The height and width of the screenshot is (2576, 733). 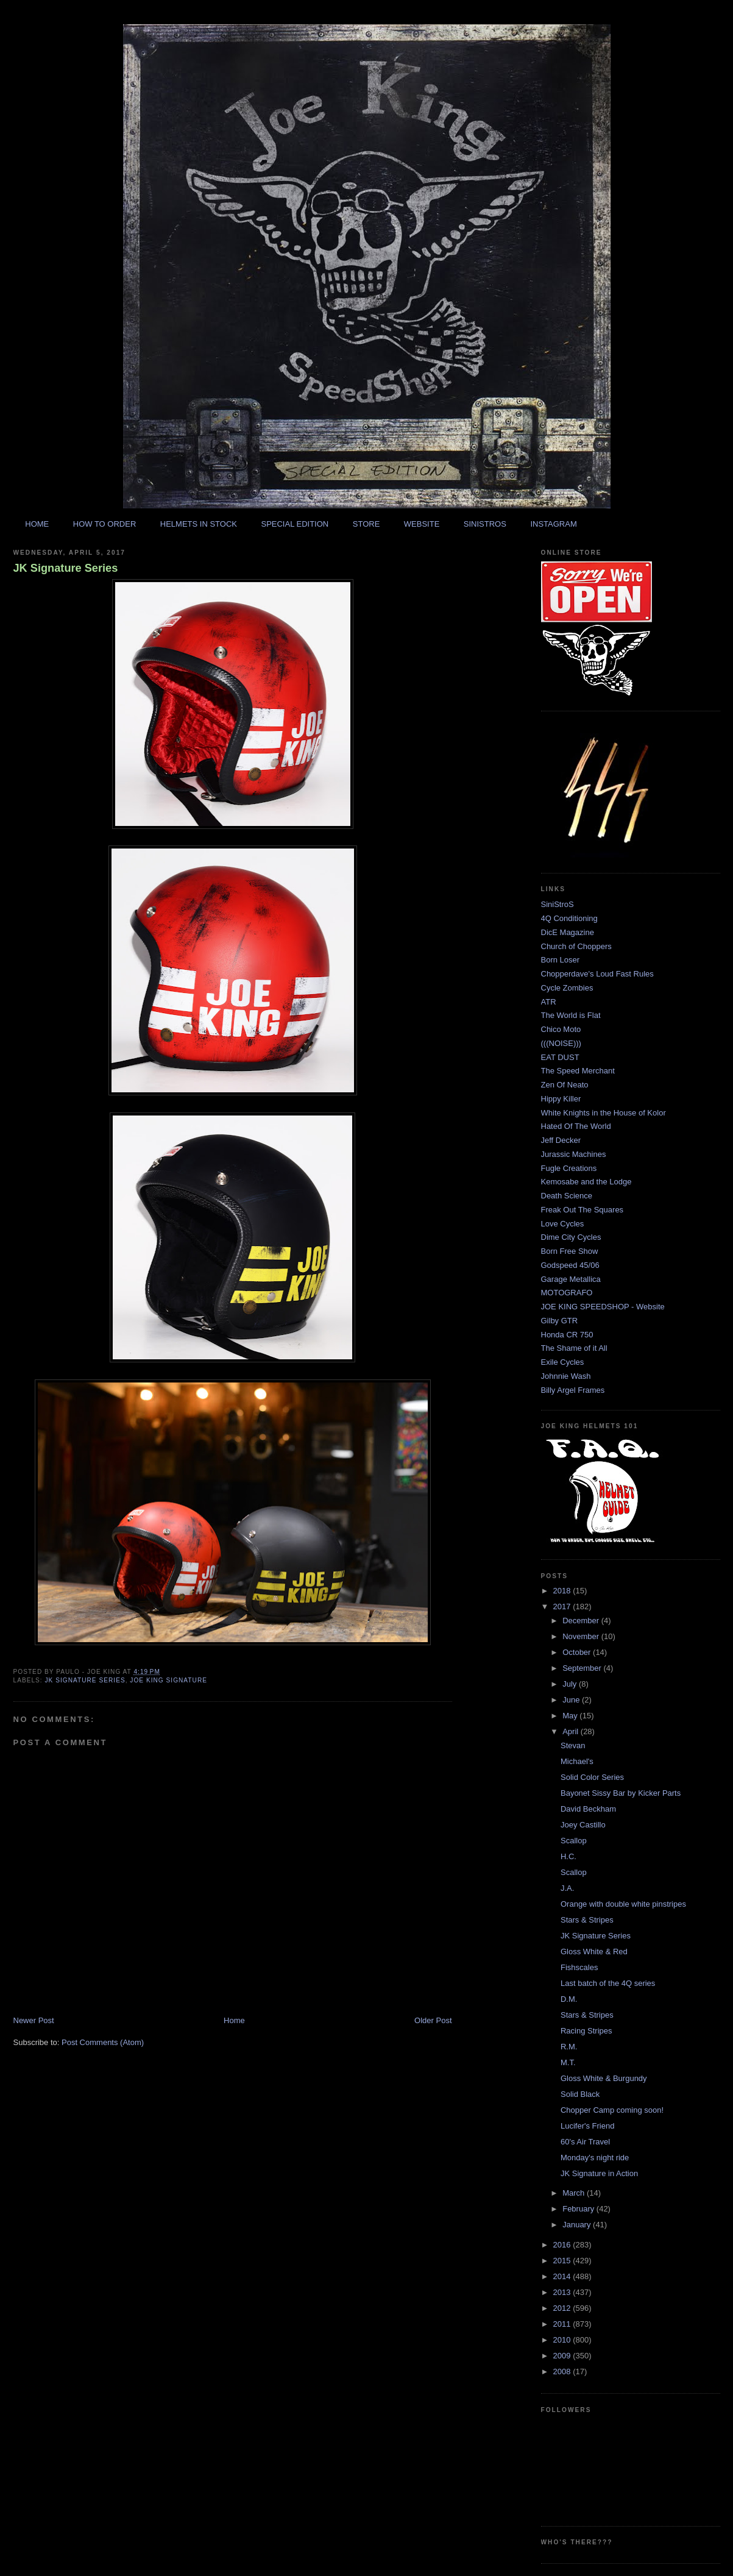 What do you see at coordinates (594, 1951) in the screenshot?
I see `Gloss White & Red` at bounding box center [594, 1951].